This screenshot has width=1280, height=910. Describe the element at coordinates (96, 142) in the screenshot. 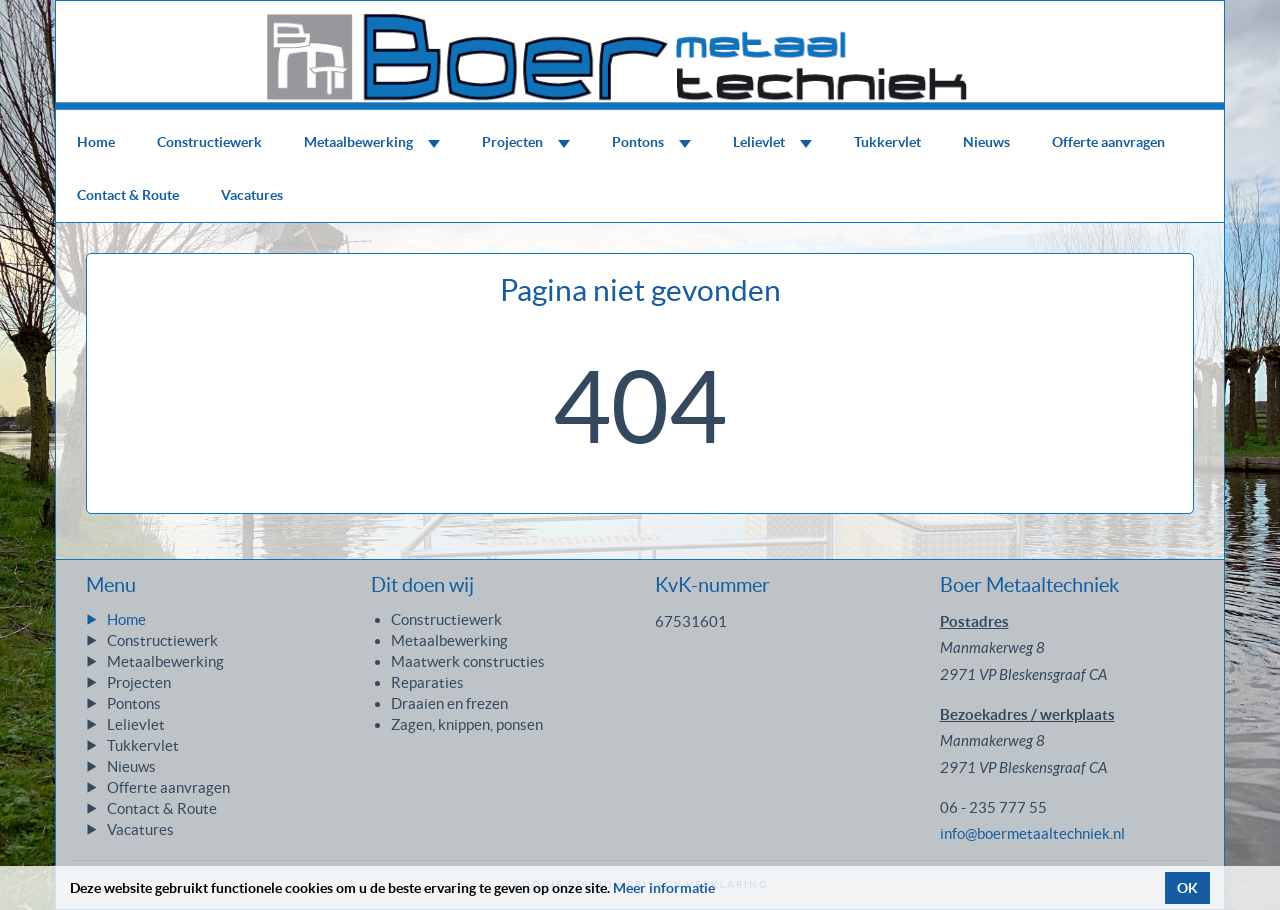

I see `Home` at that location.